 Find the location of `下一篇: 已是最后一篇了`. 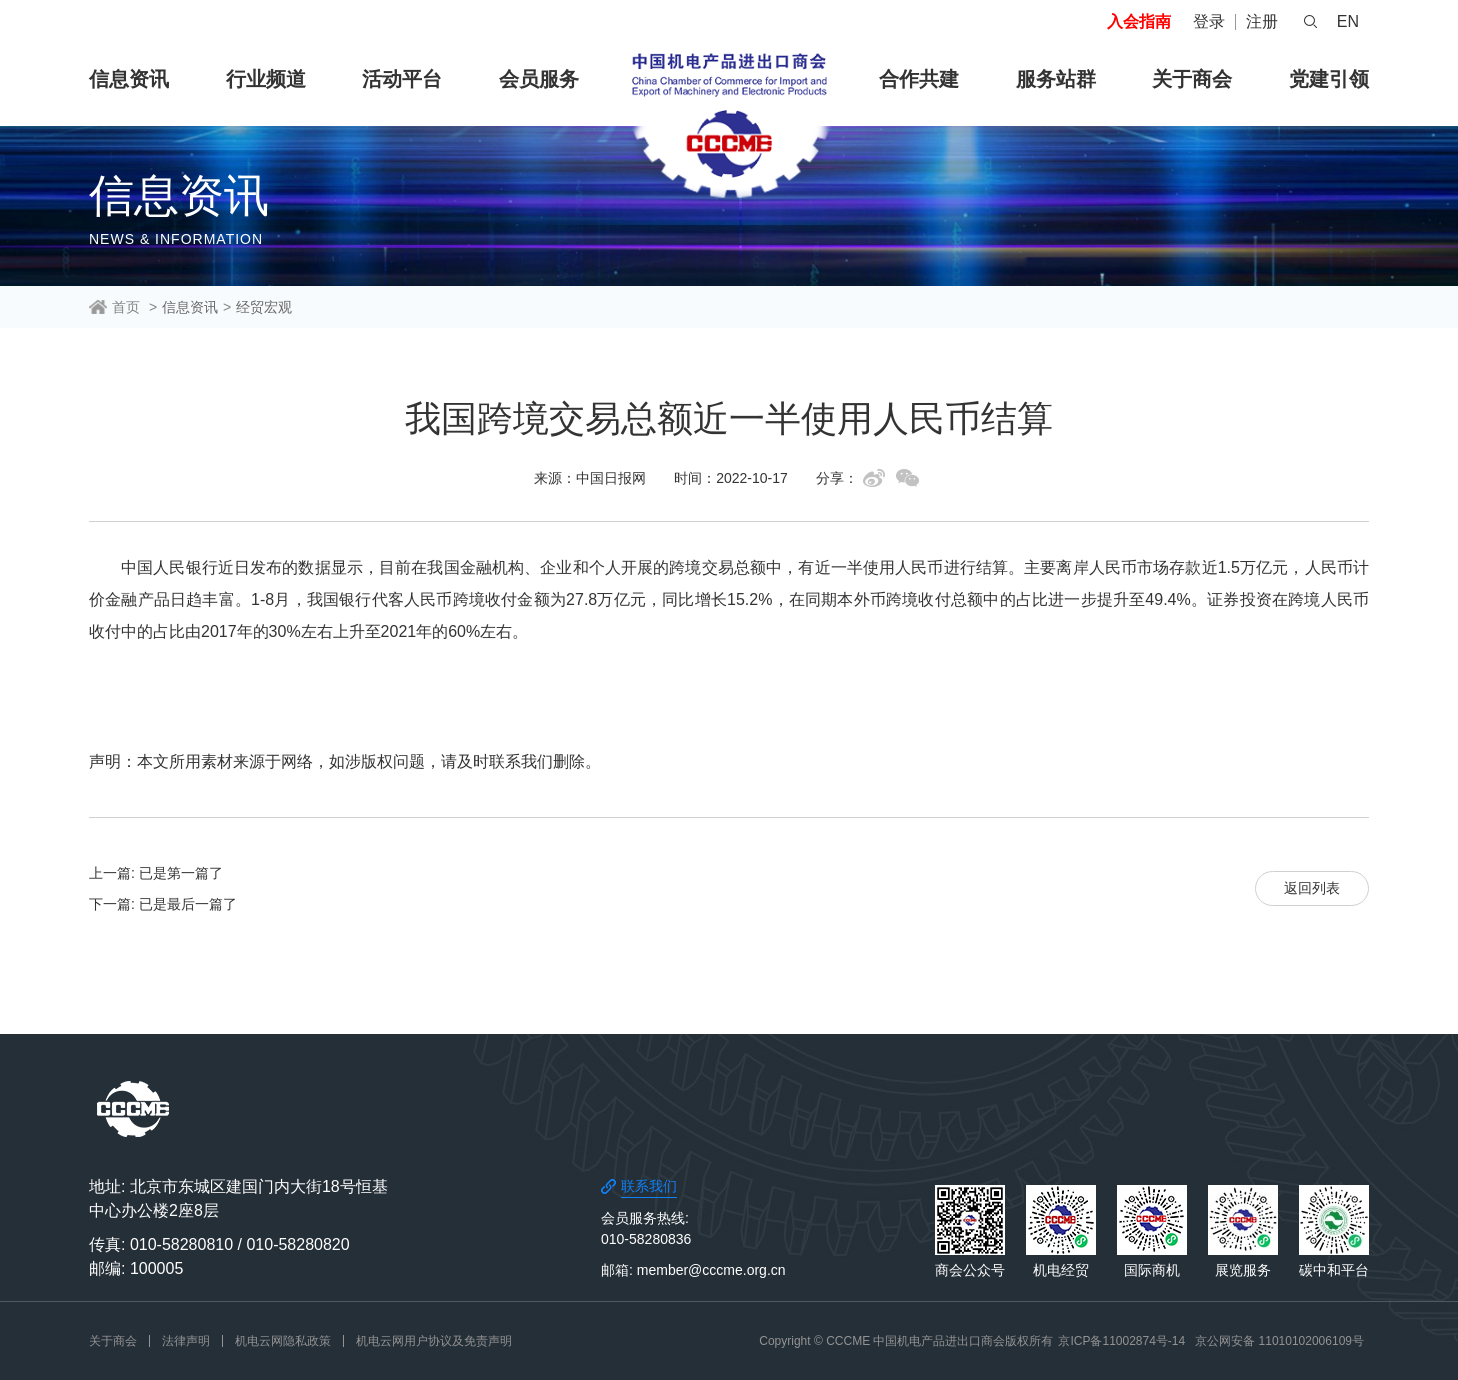

下一篇: 已是最后一篇了 is located at coordinates (163, 904).